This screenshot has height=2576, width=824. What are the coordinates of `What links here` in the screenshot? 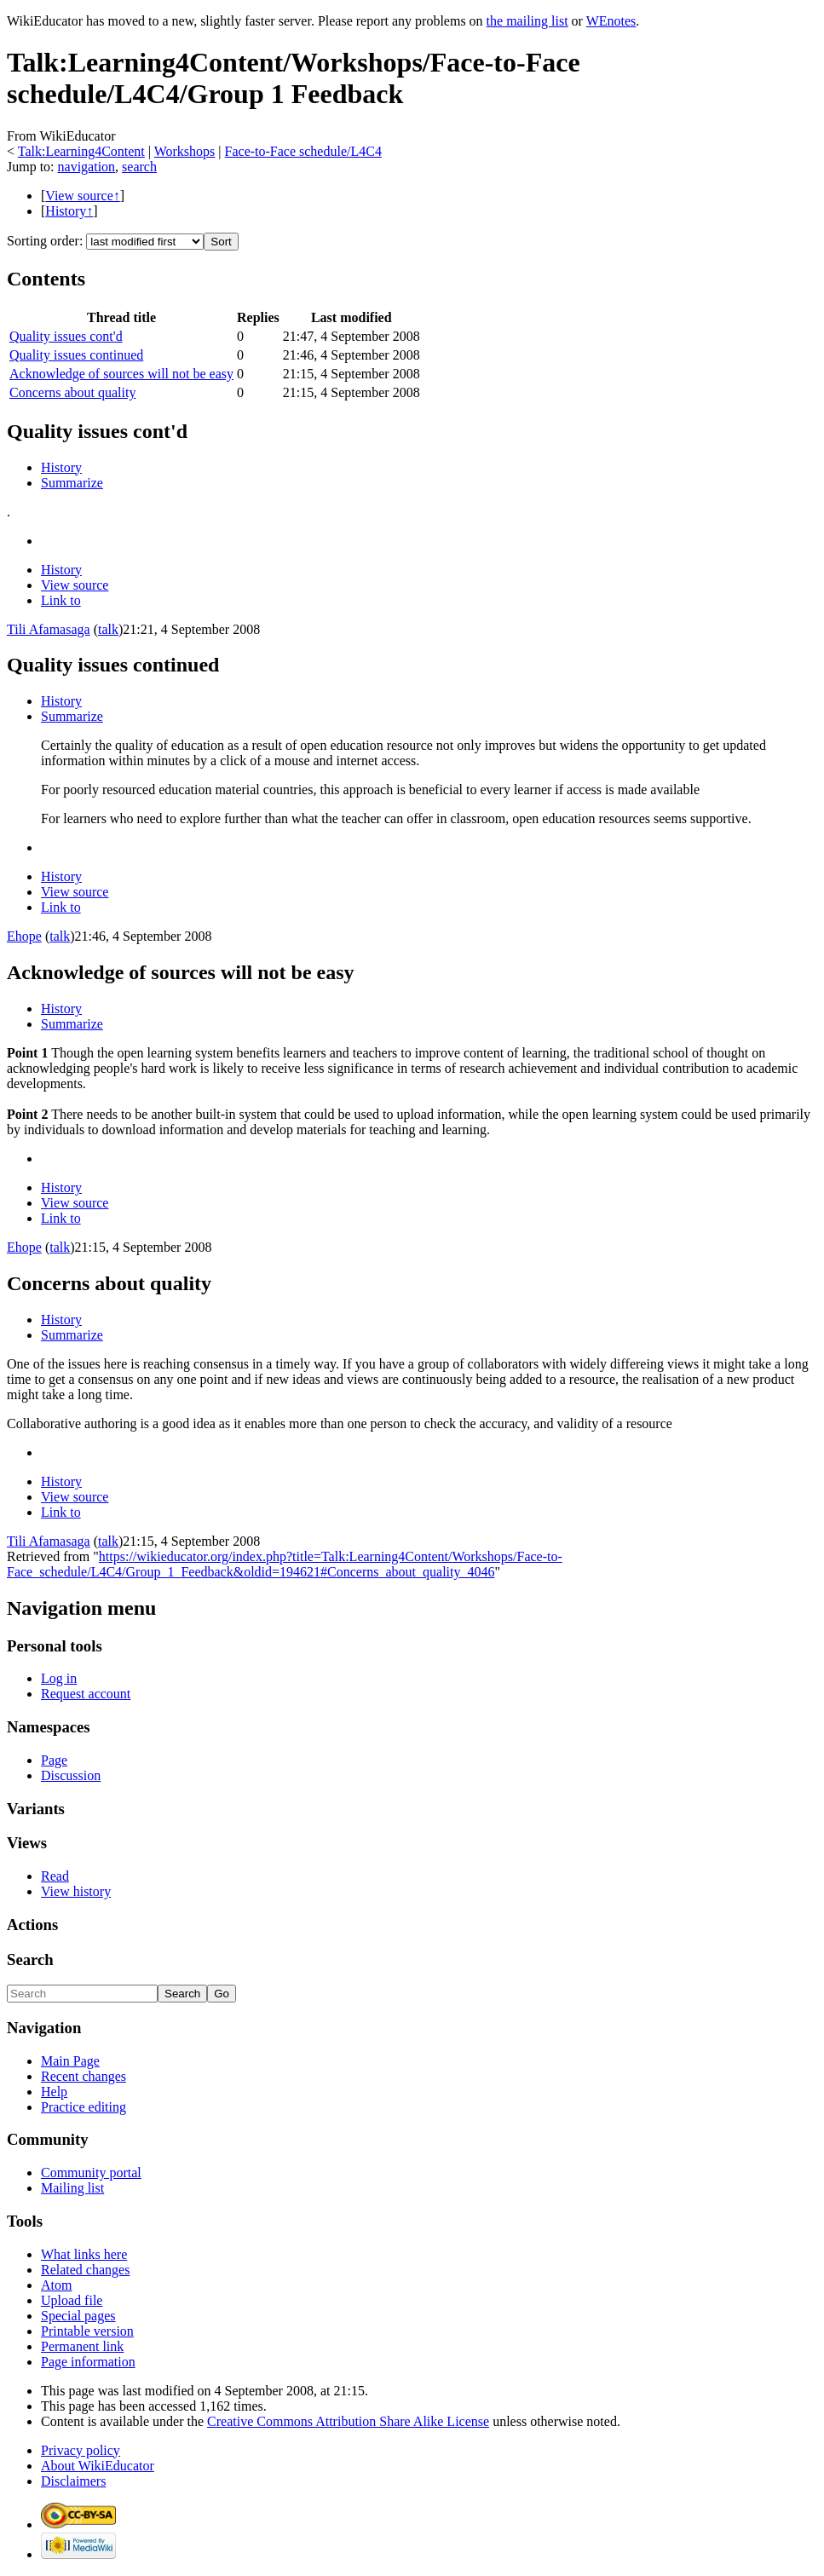 It's located at (84, 2254).